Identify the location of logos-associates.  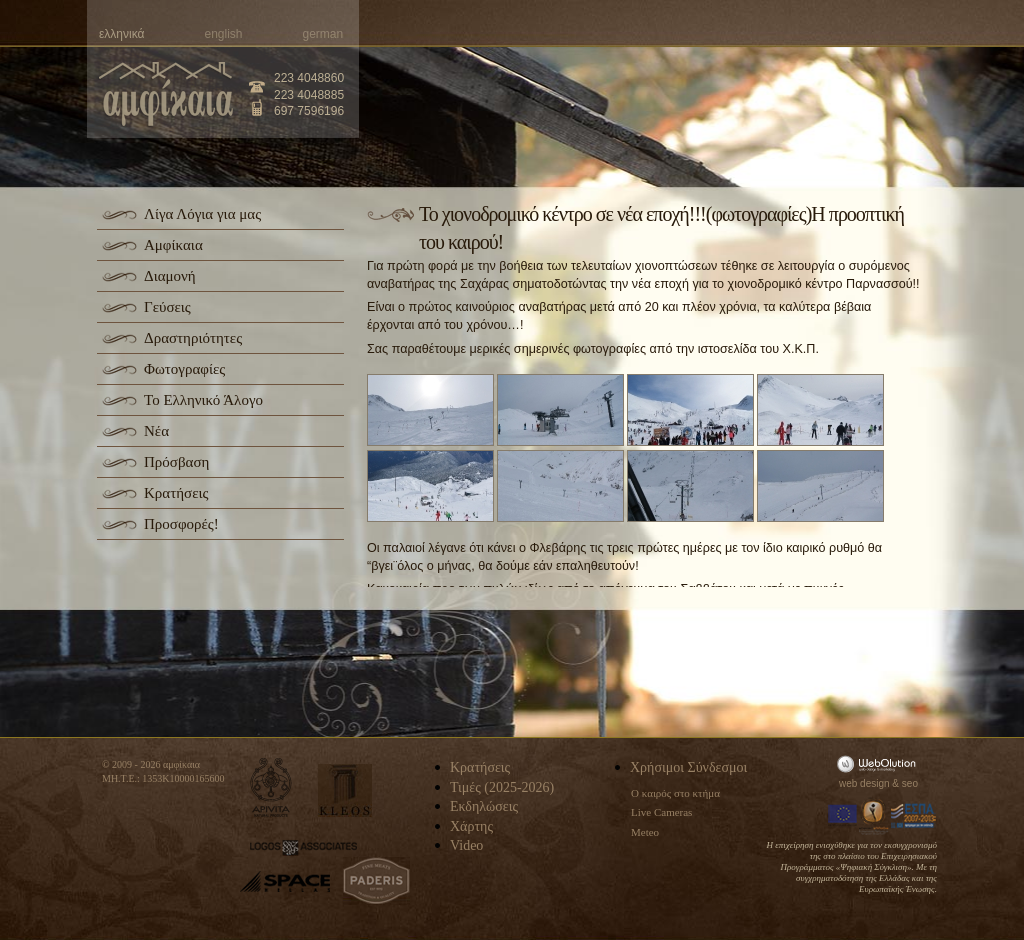
(303, 848).